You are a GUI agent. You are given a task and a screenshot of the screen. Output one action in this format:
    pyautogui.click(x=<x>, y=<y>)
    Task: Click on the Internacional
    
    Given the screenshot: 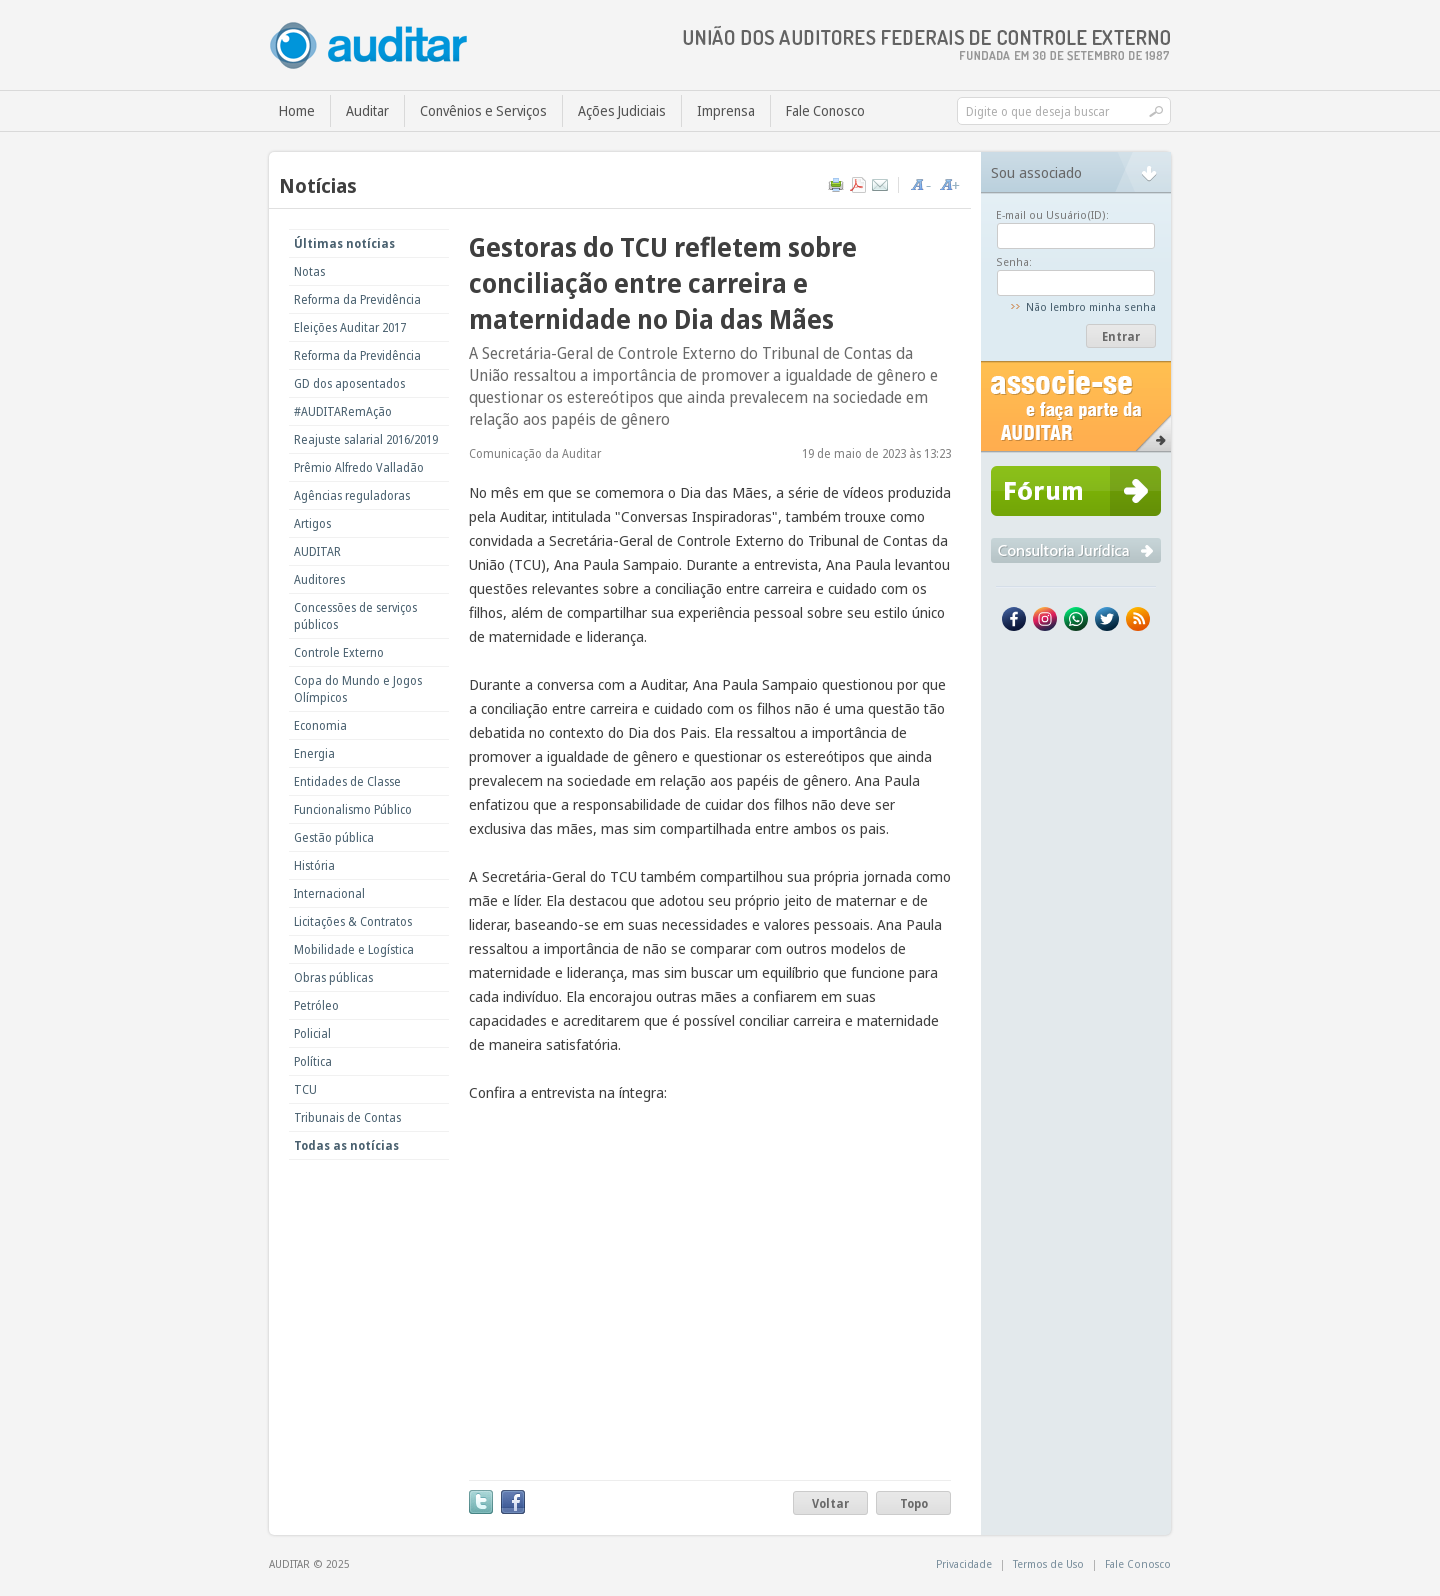 What is the action you would take?
    pyautogui.click(x=329, y=893)
    